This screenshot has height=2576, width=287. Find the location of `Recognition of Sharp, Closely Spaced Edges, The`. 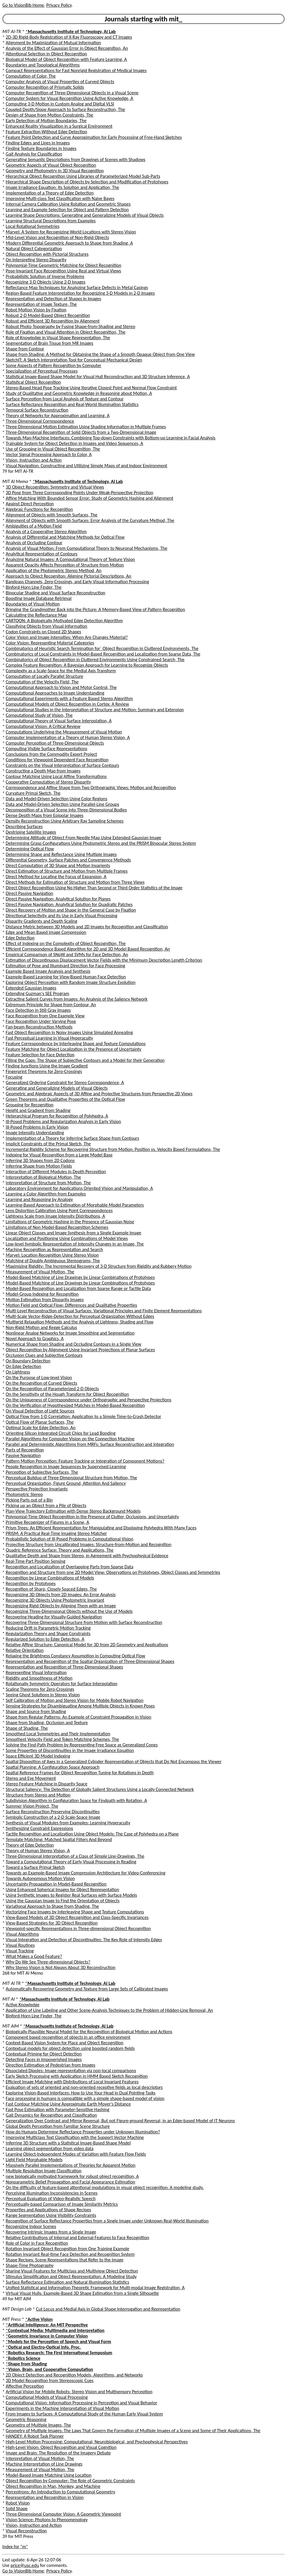

Recognition of Sharp, Closely Spaced Edges, The is located at coordinates (51, 1589).